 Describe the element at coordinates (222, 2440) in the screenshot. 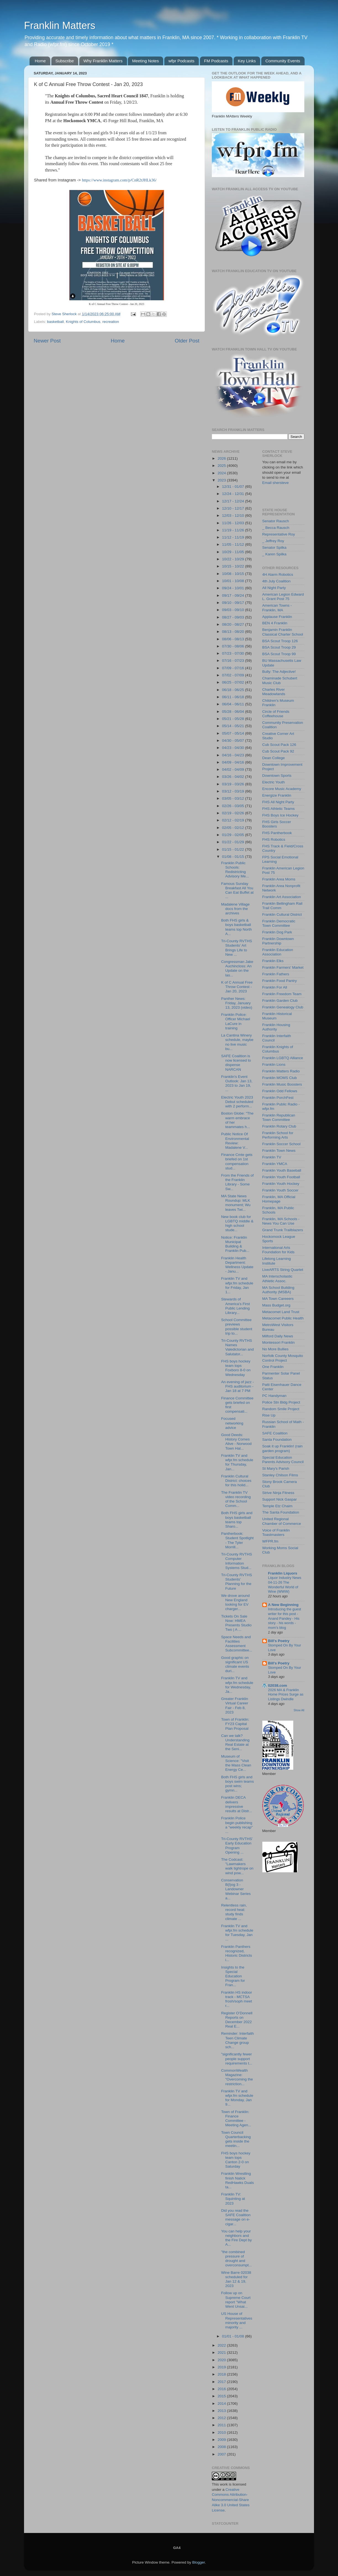

I see `2009` at that location.